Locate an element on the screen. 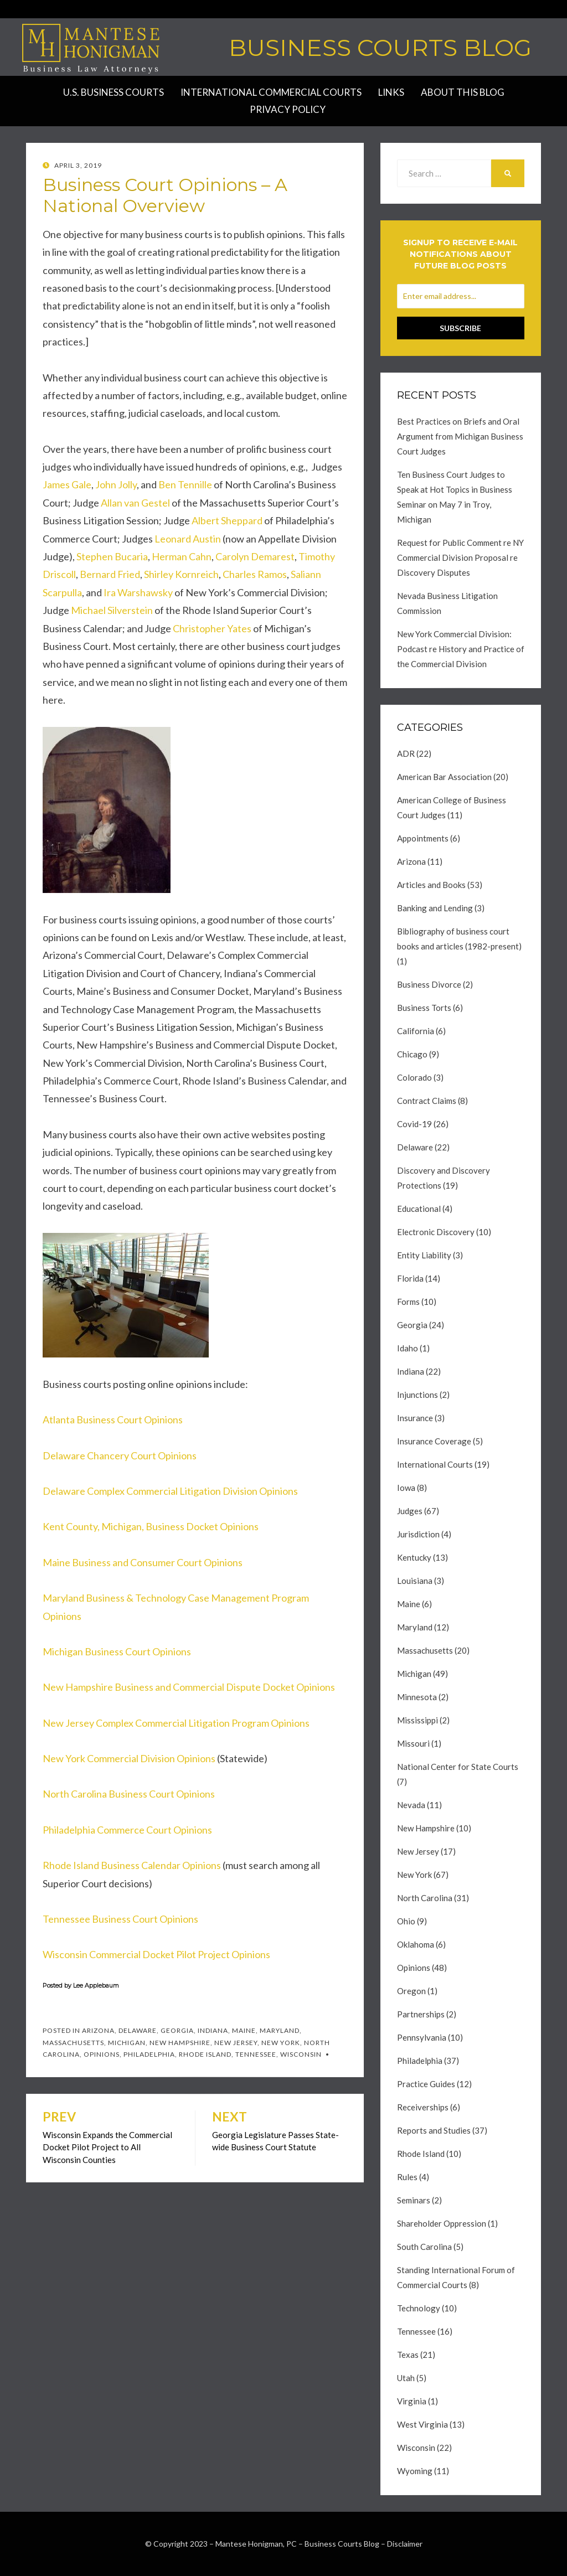  Ira Warshawsky is located at coordinates (138, 592).